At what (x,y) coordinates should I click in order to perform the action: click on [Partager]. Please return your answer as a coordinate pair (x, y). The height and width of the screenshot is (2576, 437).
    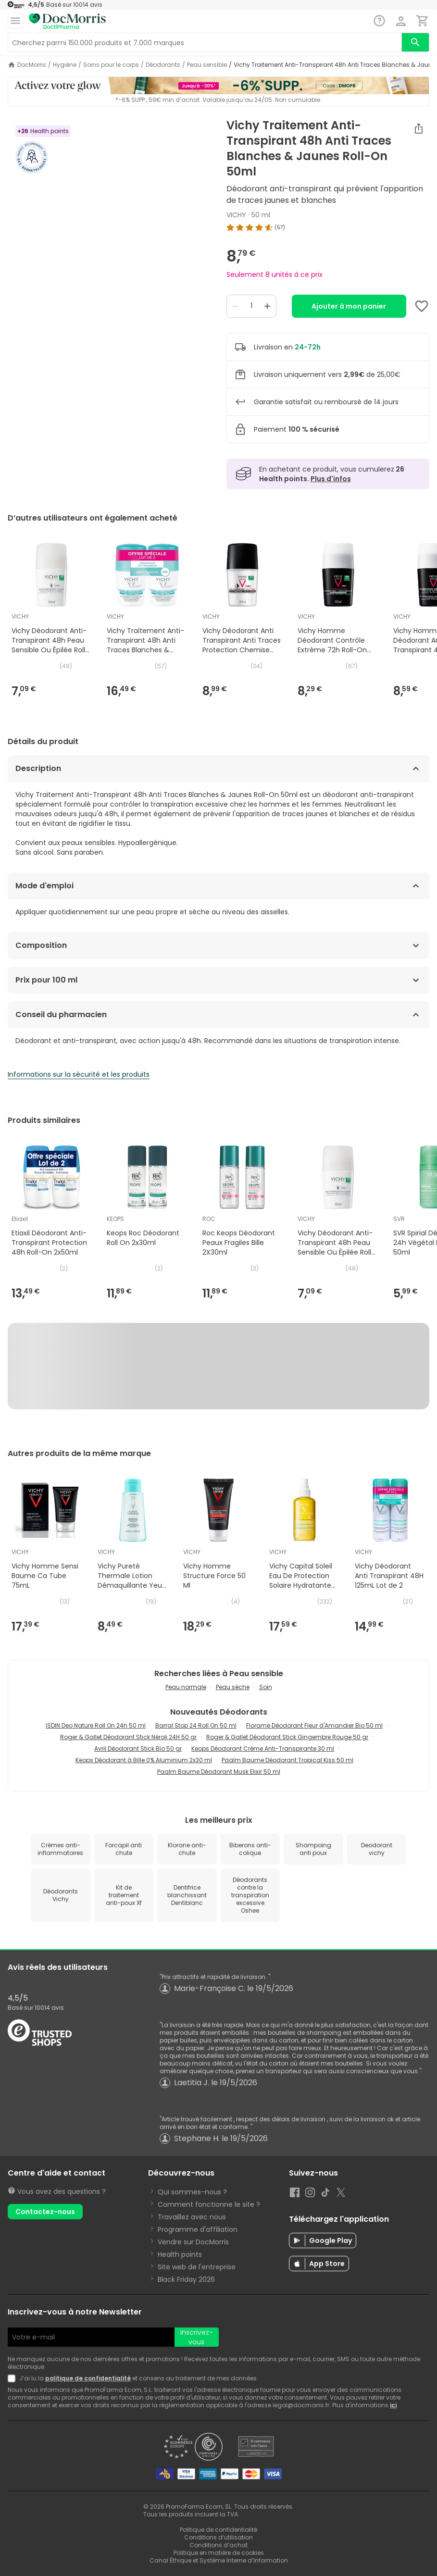
    Looking at the image, I should click on (418, 128).